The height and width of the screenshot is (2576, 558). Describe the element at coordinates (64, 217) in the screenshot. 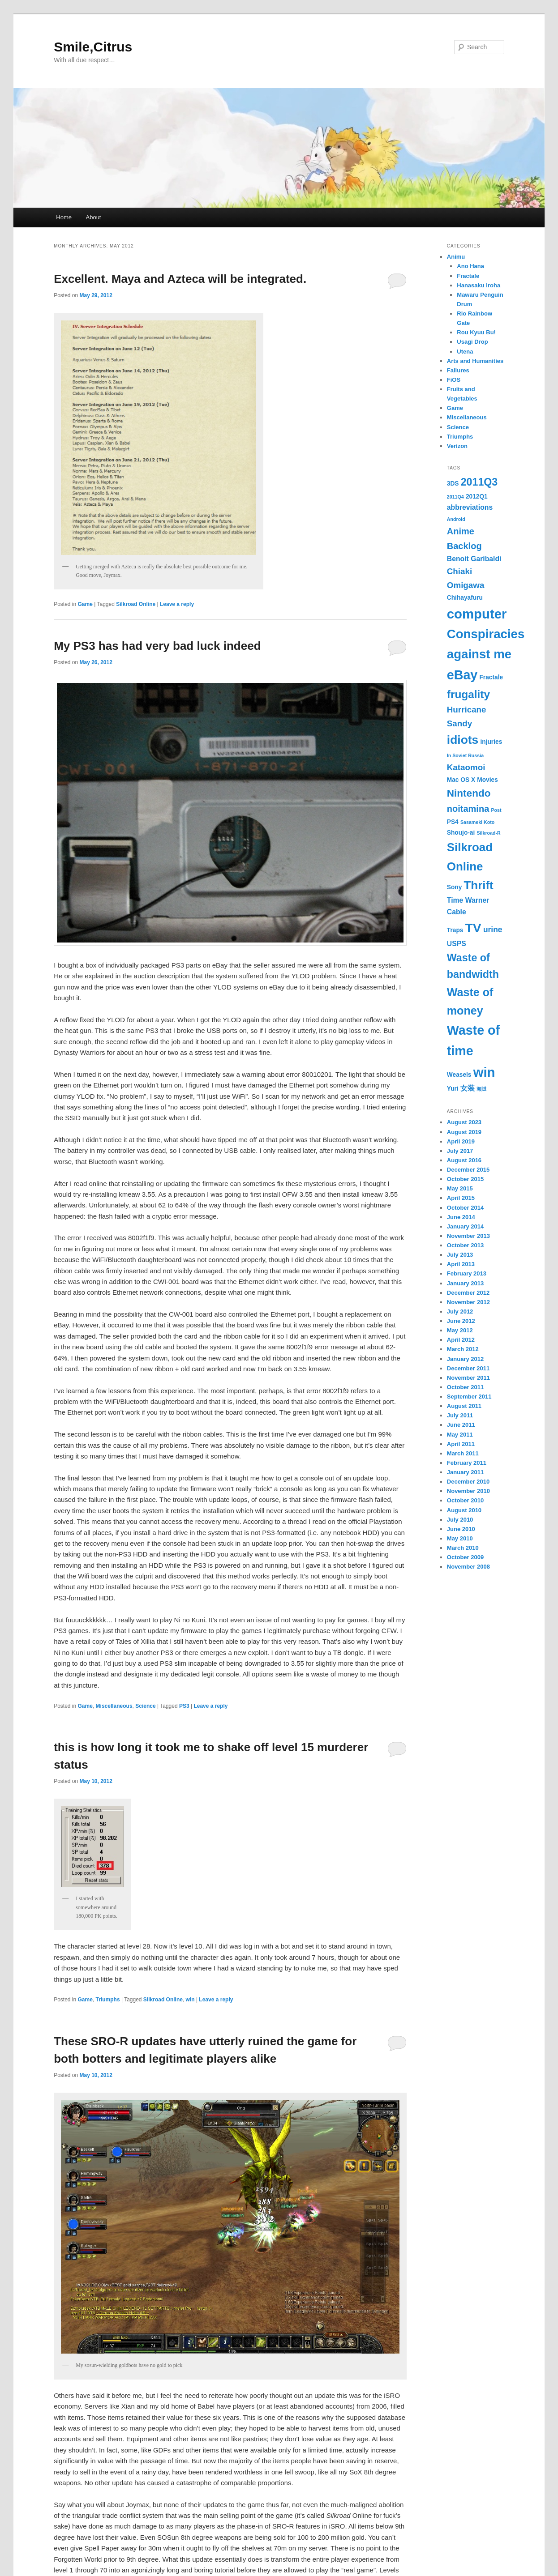

I see `Home` at that location.